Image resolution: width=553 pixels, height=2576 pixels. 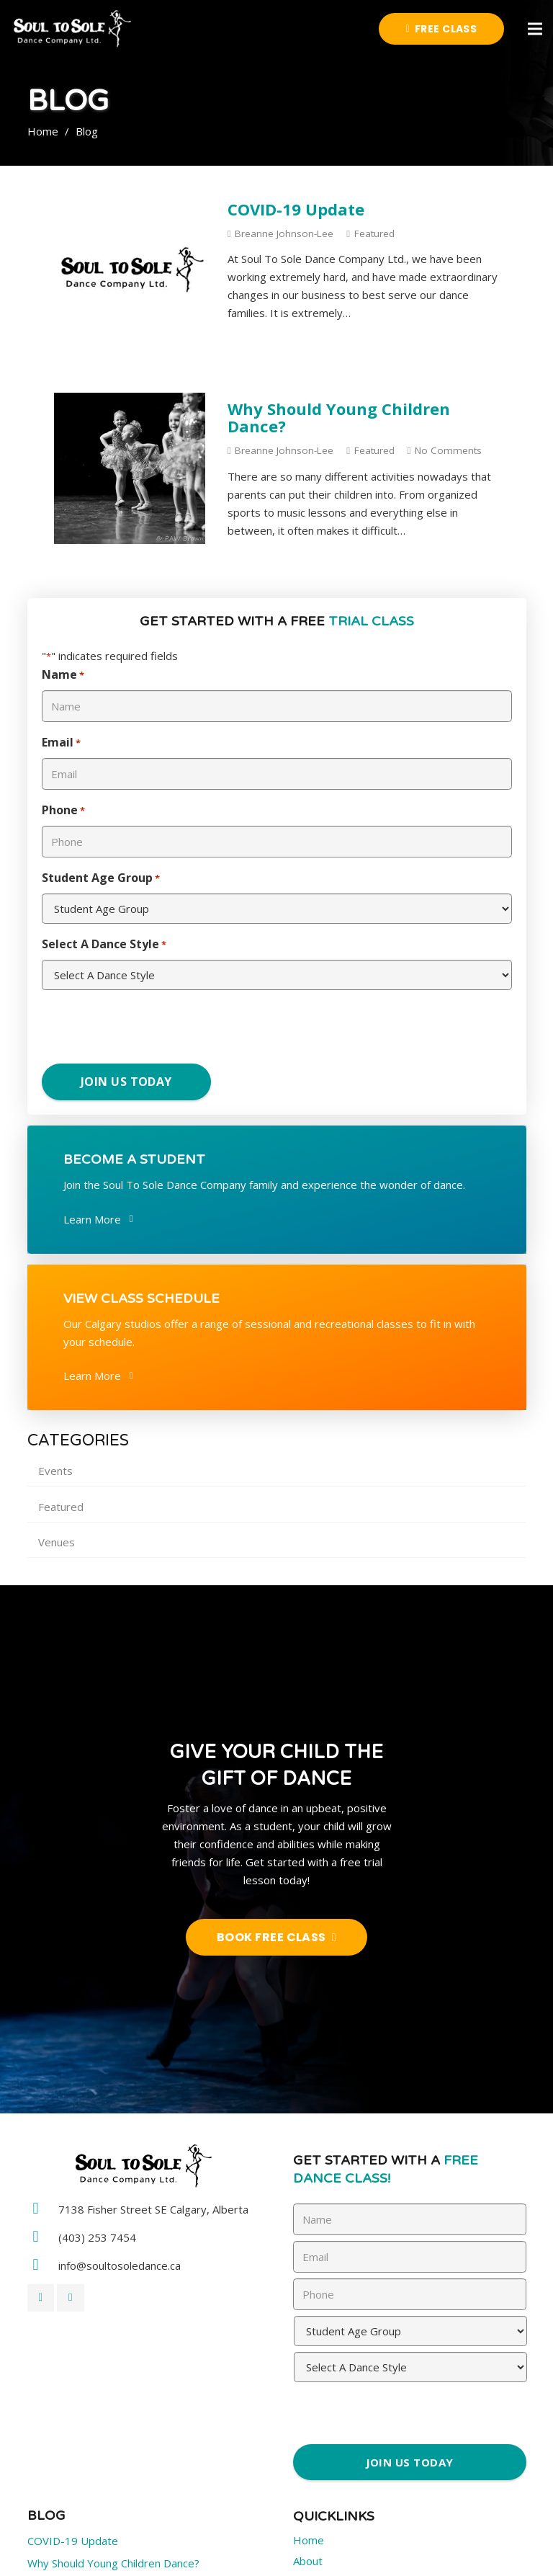 I want to click on Why Should Young Children Dance?, so click(x=339, y=417).